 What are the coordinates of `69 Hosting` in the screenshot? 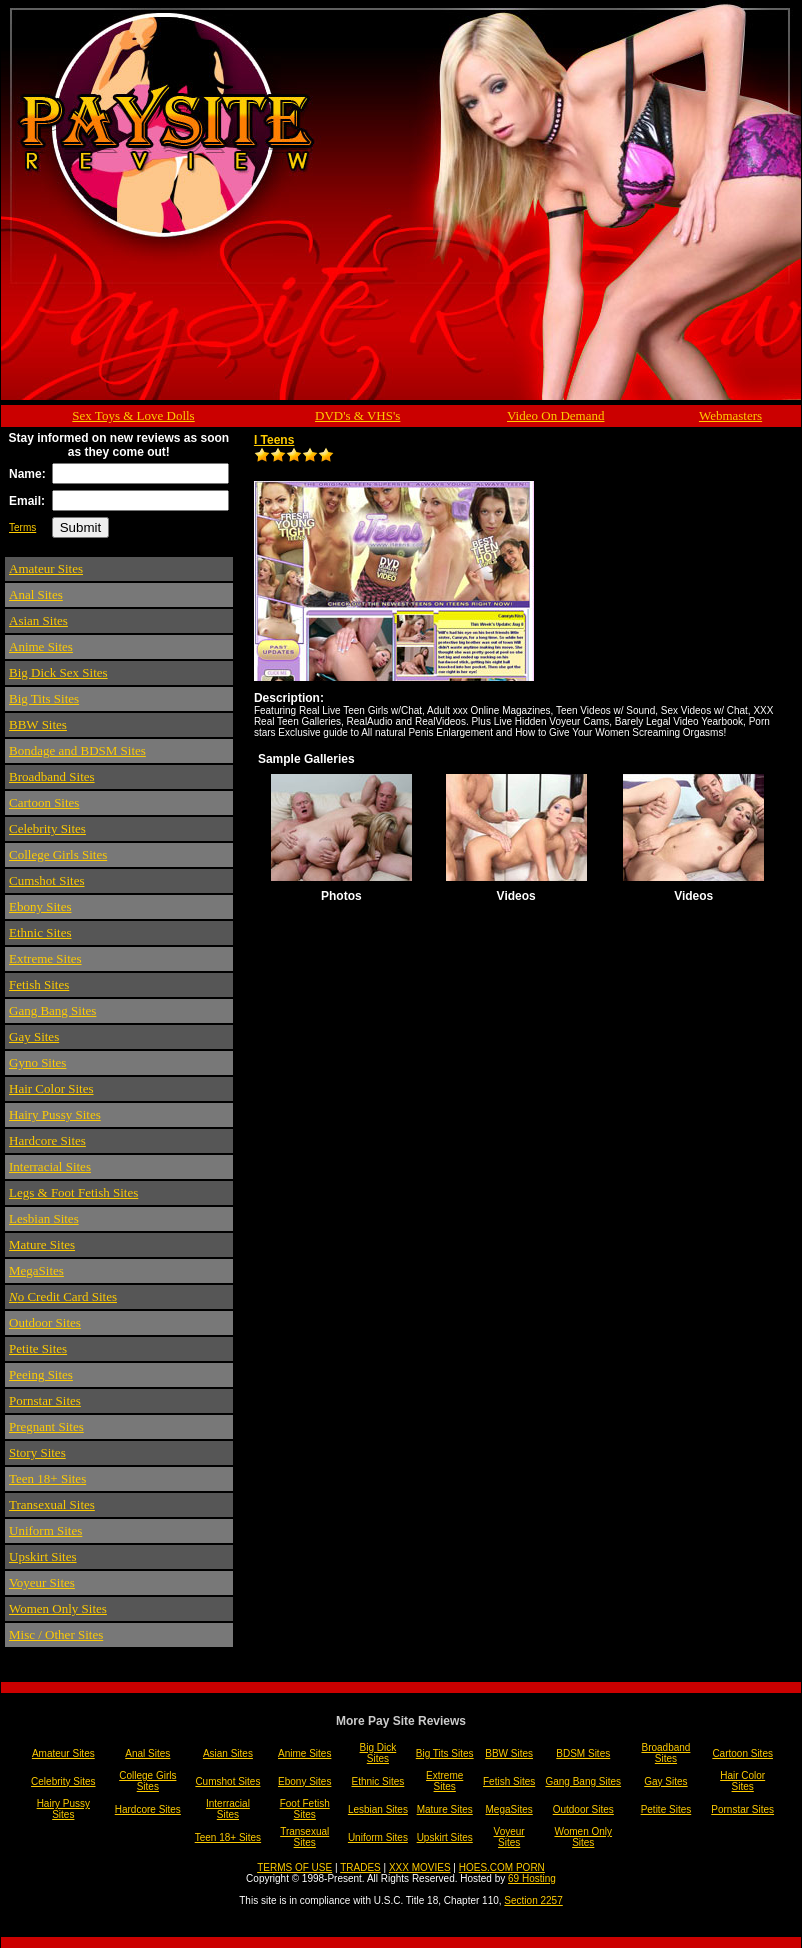 It's located at (532, 1878).